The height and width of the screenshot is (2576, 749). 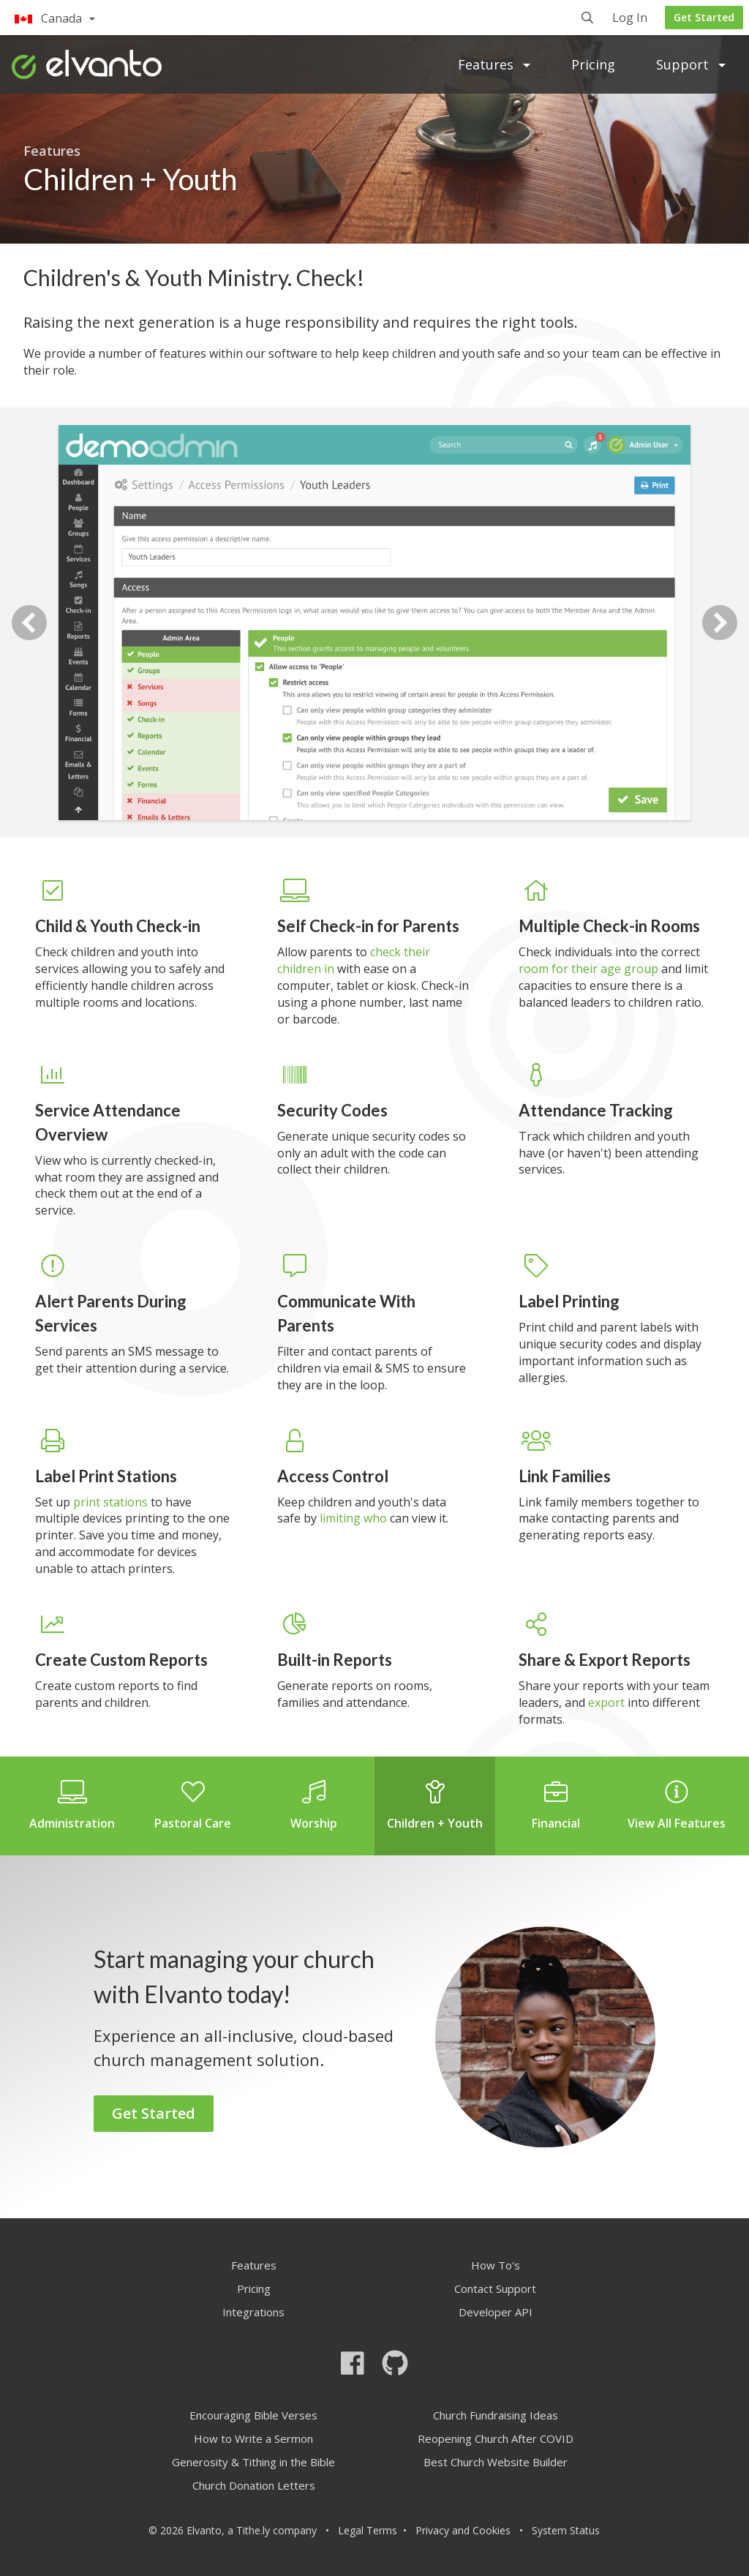 What do you see at coordinates (495, 2288) in the screenshot?
I see `Contact Support` at bounding box center [495, 2288].